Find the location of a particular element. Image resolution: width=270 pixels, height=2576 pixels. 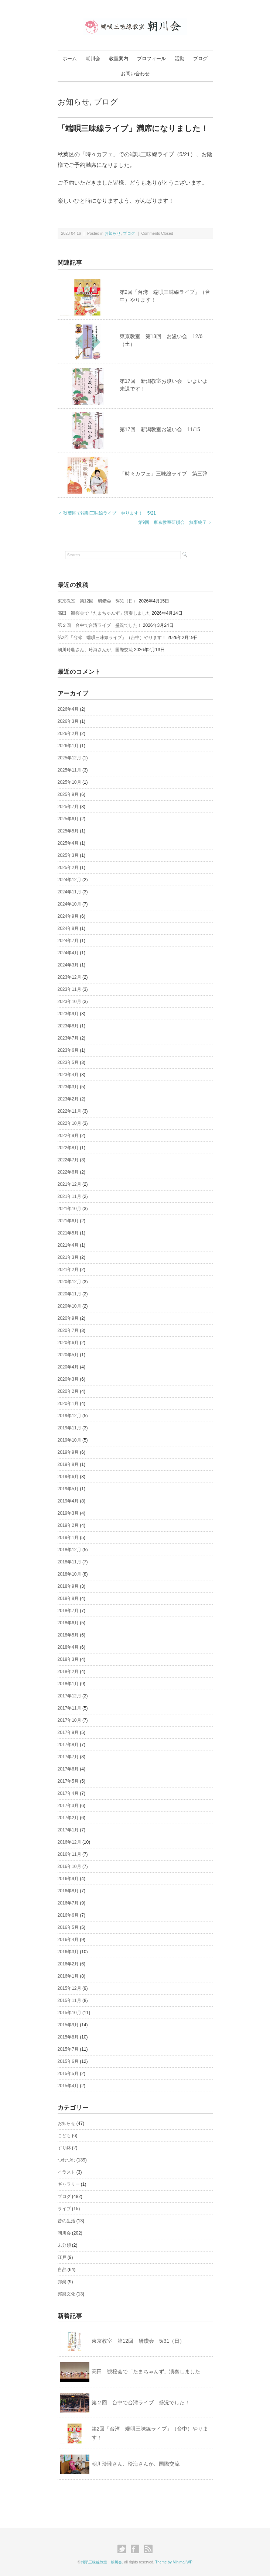

2023年10月 is located at coordinates (69, 1001).